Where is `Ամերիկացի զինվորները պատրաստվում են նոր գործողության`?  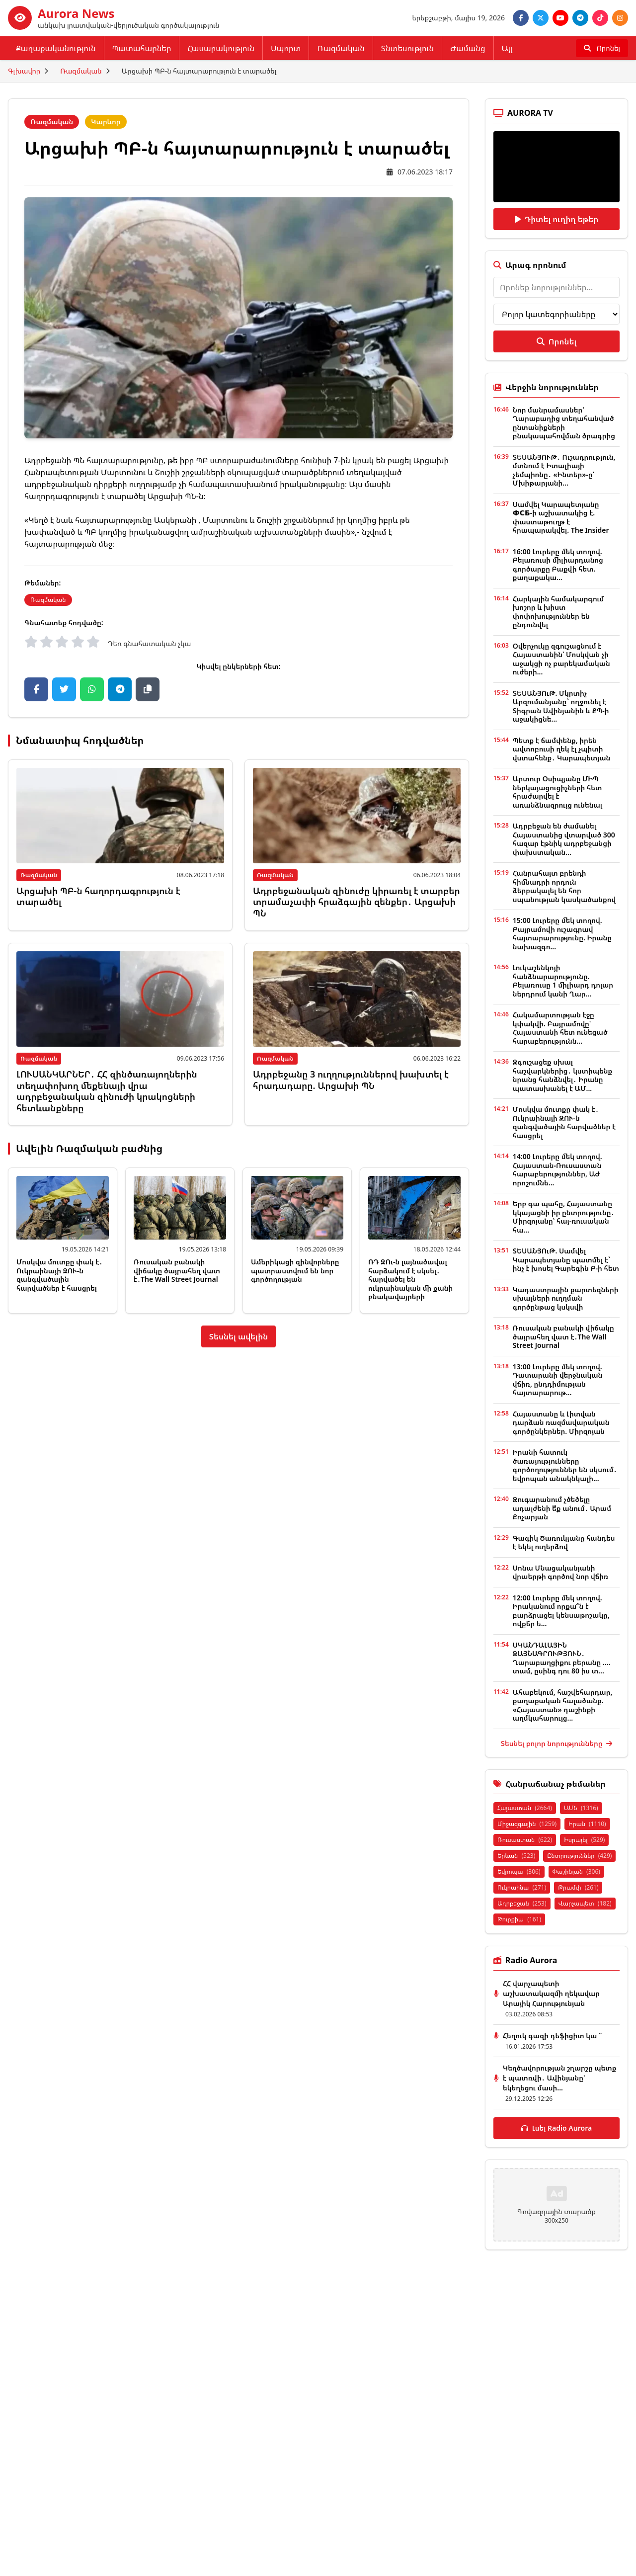
Ամերիկացի զինվորները պատրաստվում են նոր գործողության is located at coordinates (295, 1270).